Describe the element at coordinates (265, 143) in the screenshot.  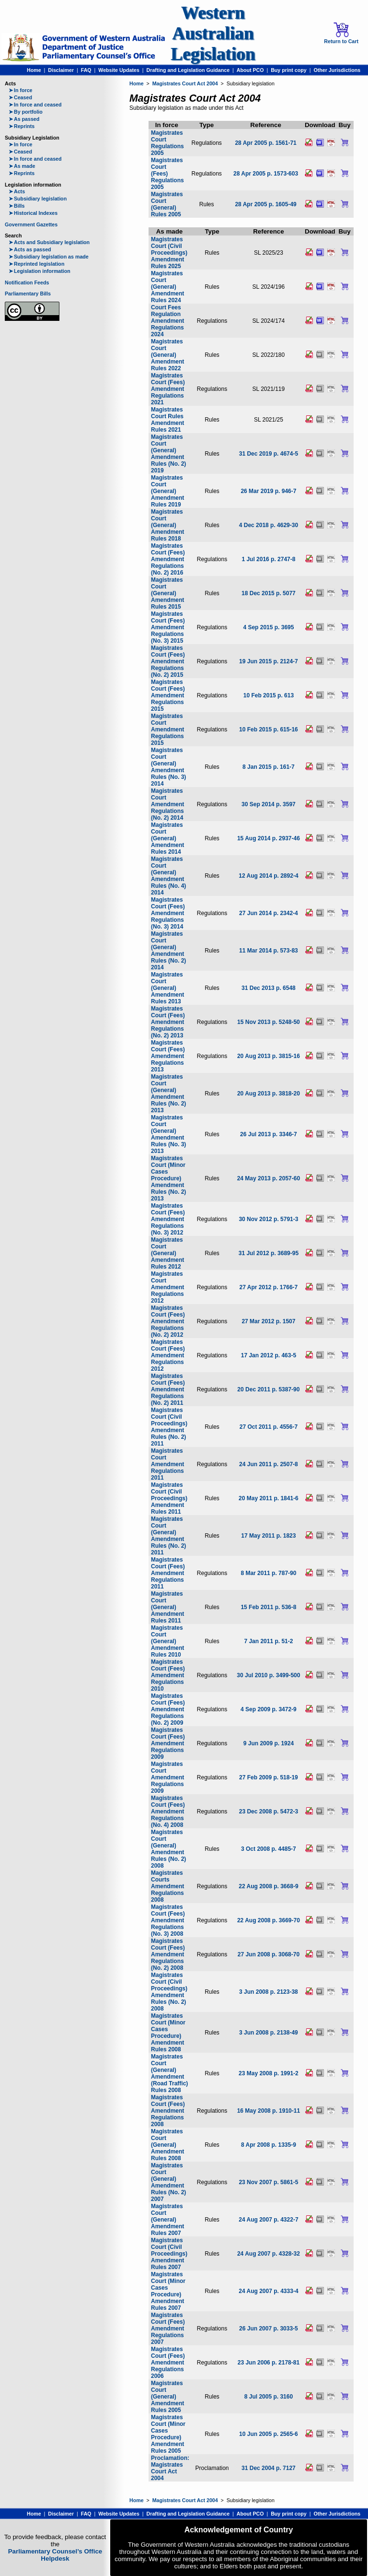
I see `28 Apr 2005 p. 1561-71` at that location.